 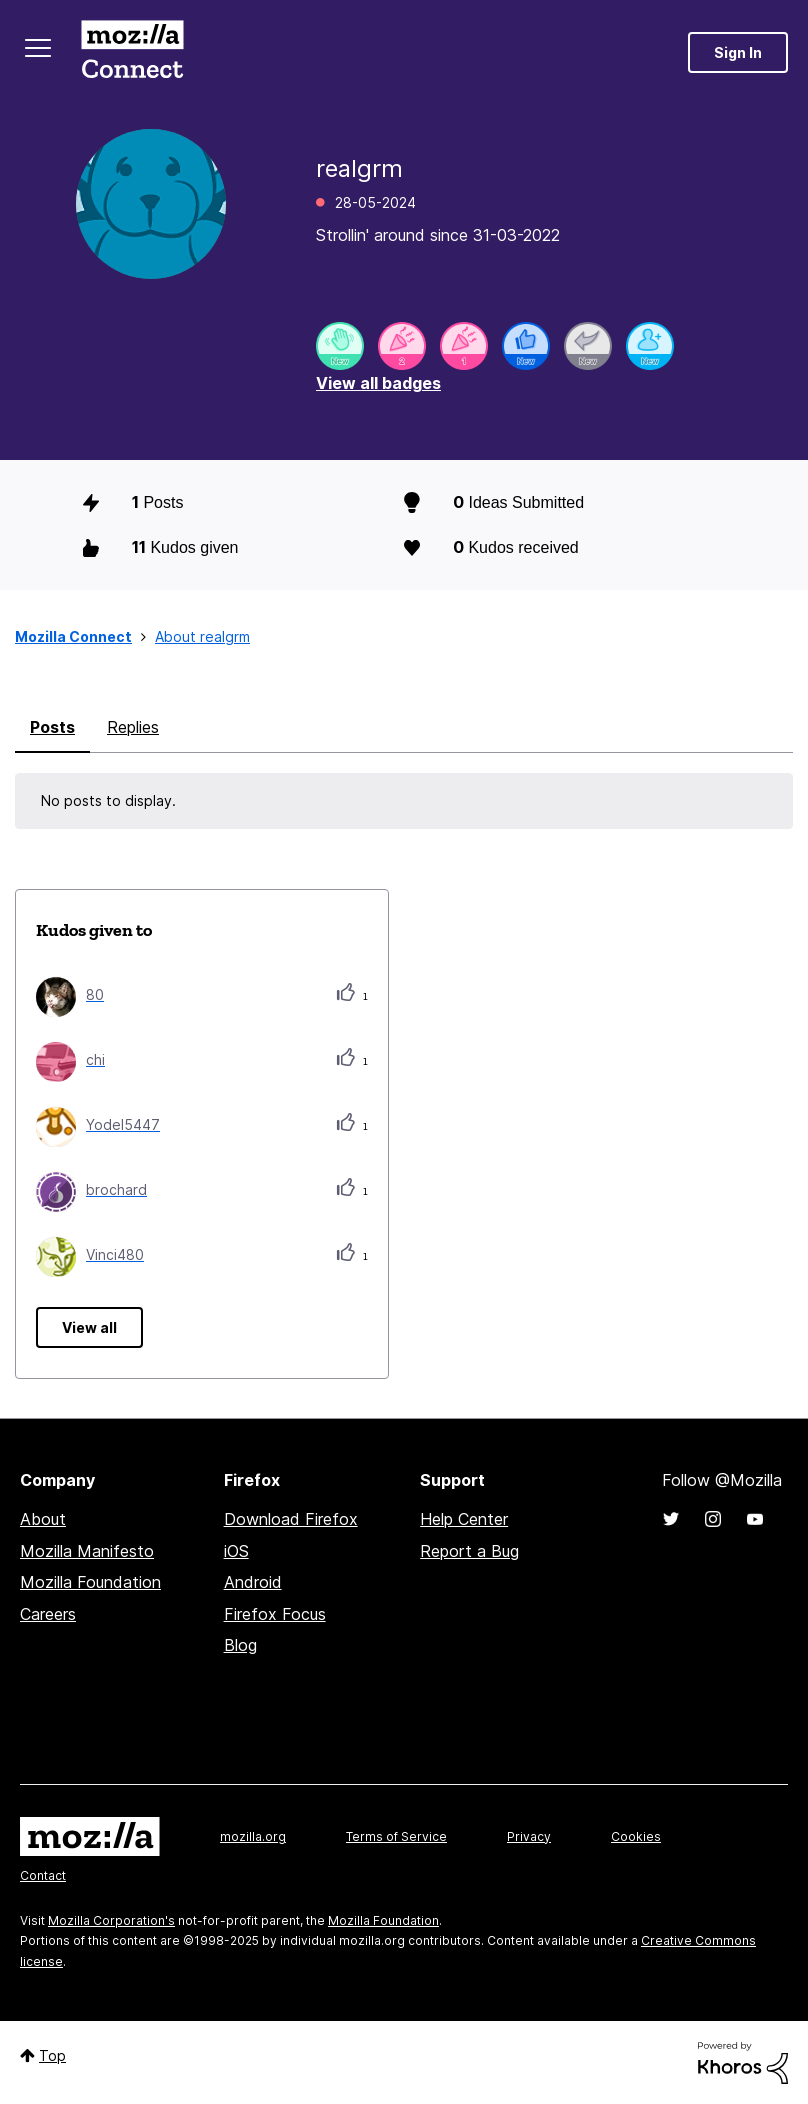 I want to click on Mozilla Foundation, so click(x=90, y=1582).